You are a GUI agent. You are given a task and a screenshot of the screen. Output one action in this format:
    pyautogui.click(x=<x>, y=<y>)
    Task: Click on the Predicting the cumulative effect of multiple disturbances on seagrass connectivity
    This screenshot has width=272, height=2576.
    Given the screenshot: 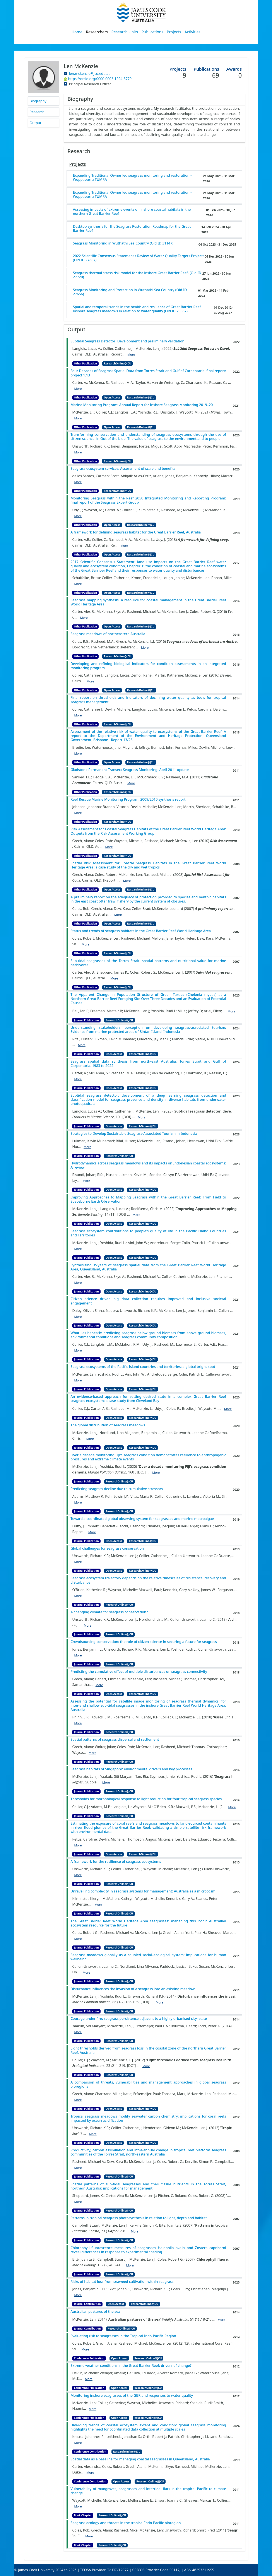 What is the action you would take?
    pyautogui.click(x=138, y=1672)
    